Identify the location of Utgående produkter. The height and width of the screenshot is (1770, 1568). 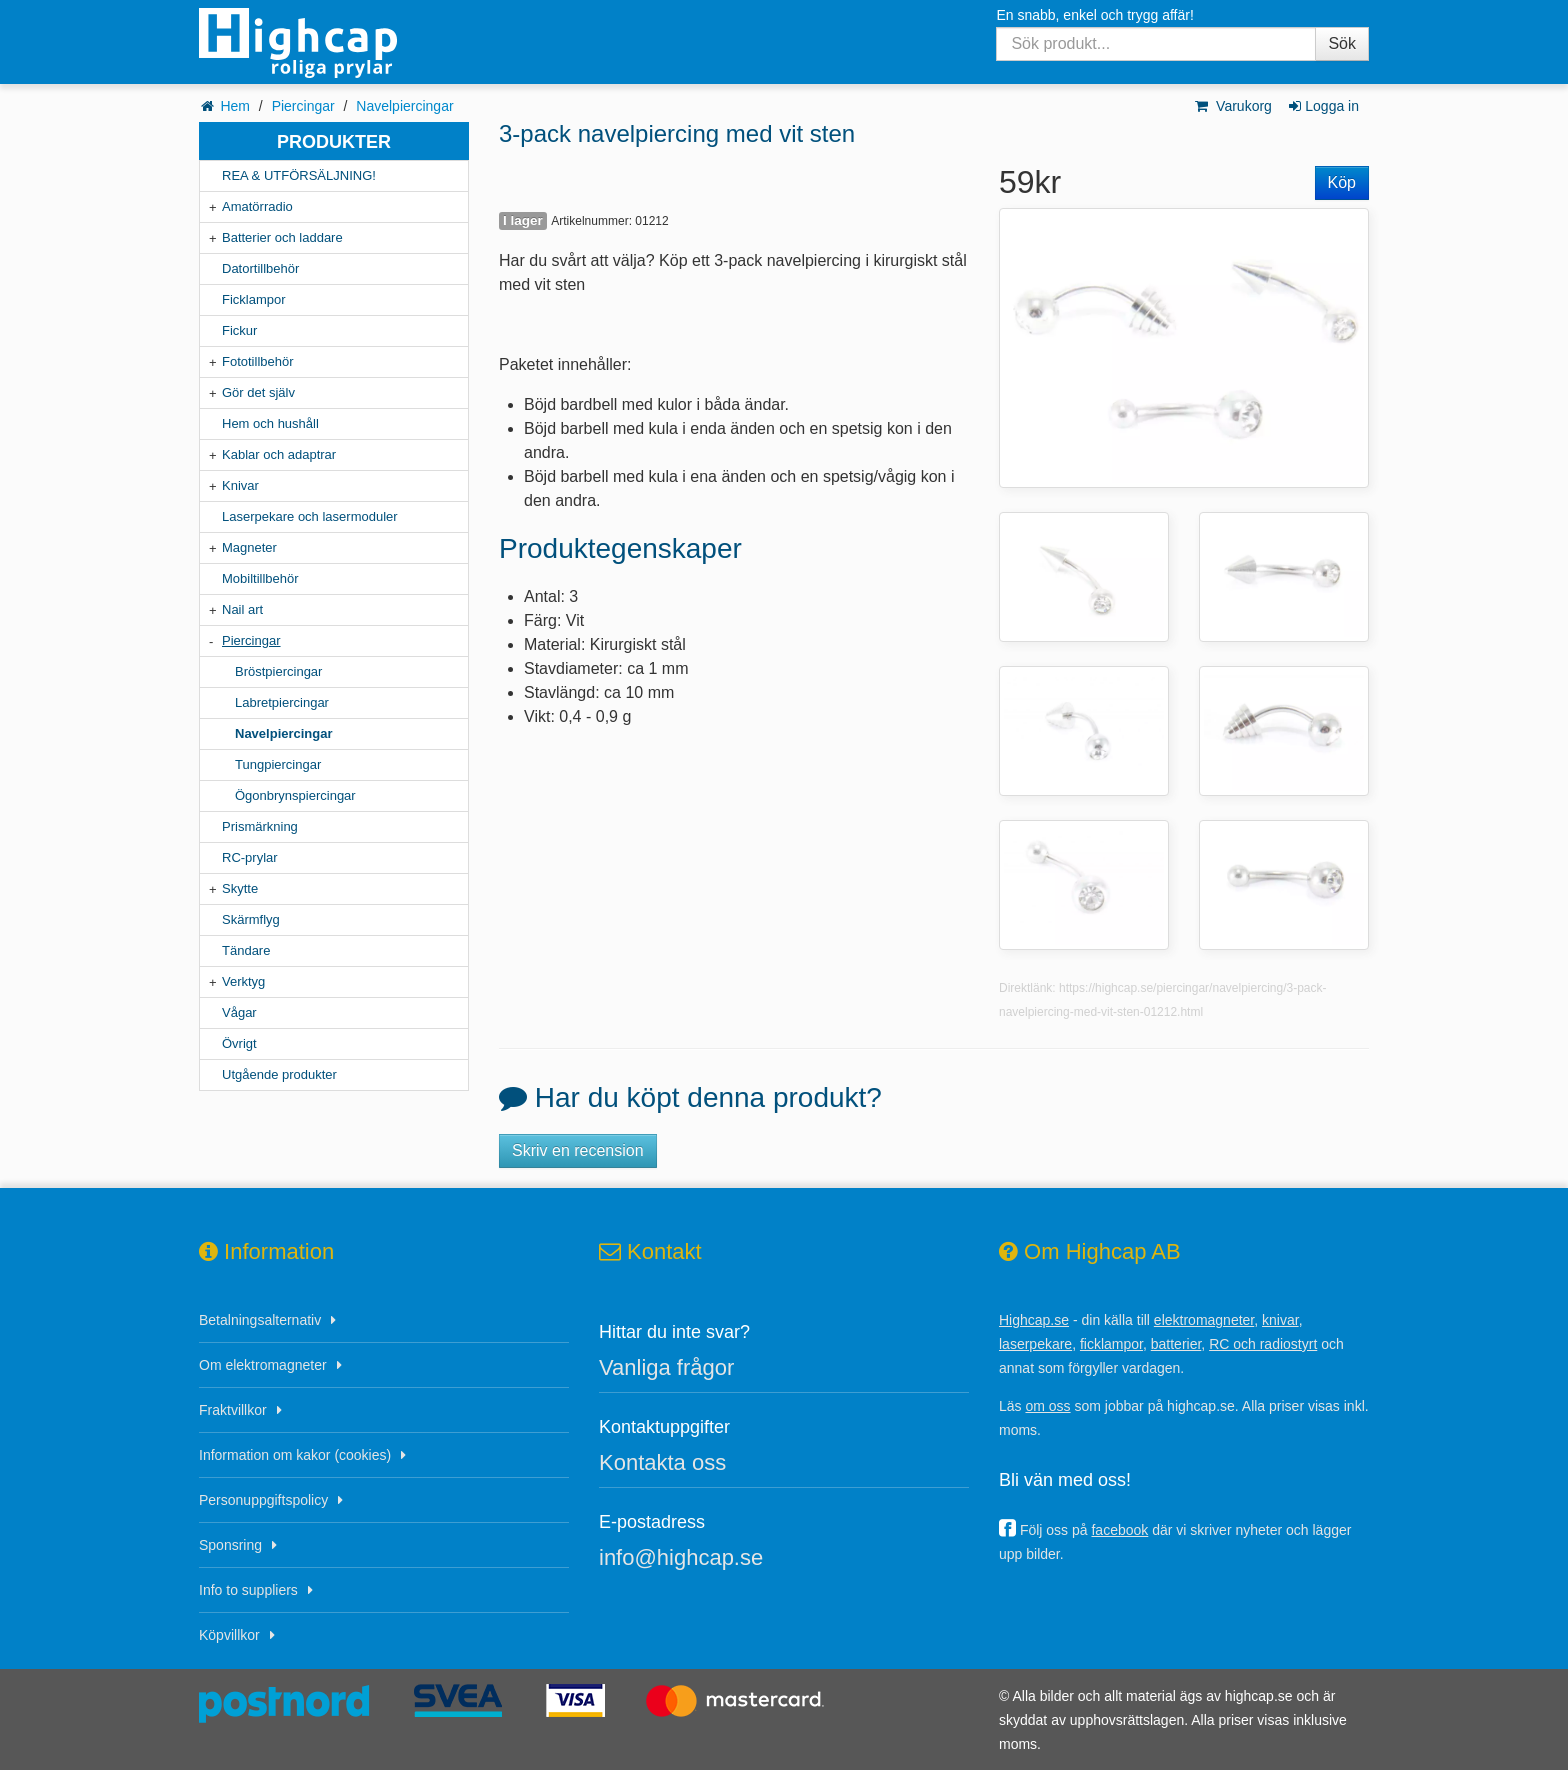
(279, 1074).